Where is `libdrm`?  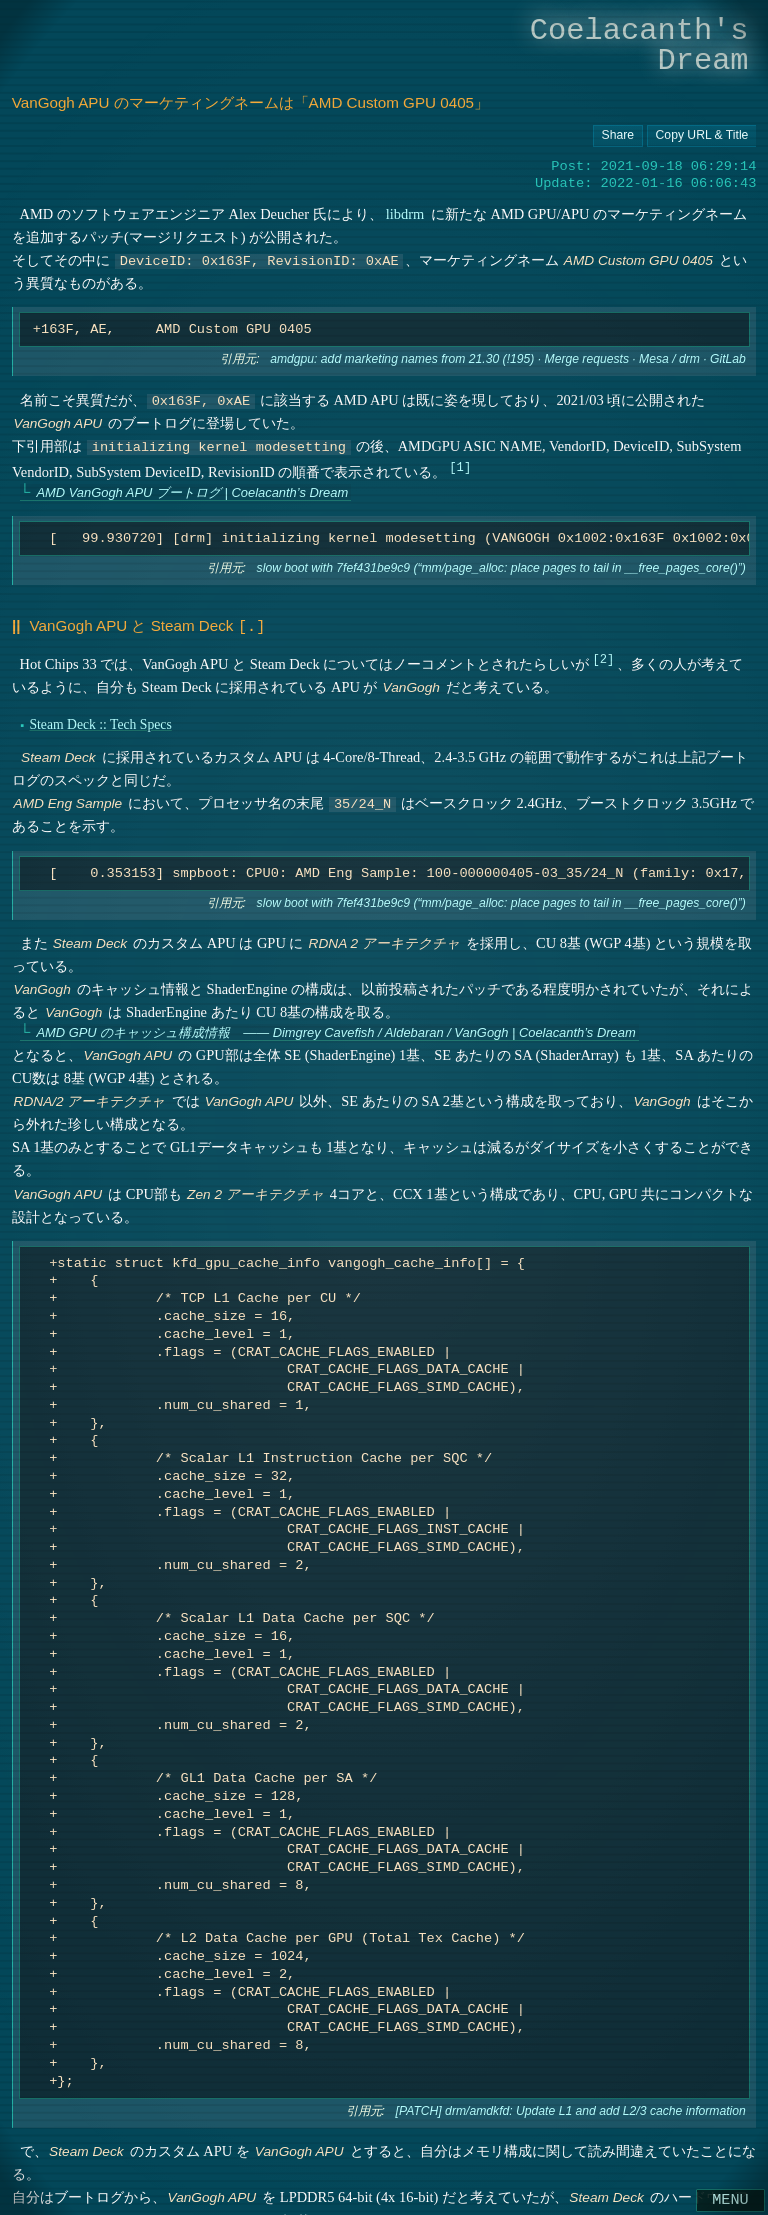
libdrm is located at coordinates (404, 214).